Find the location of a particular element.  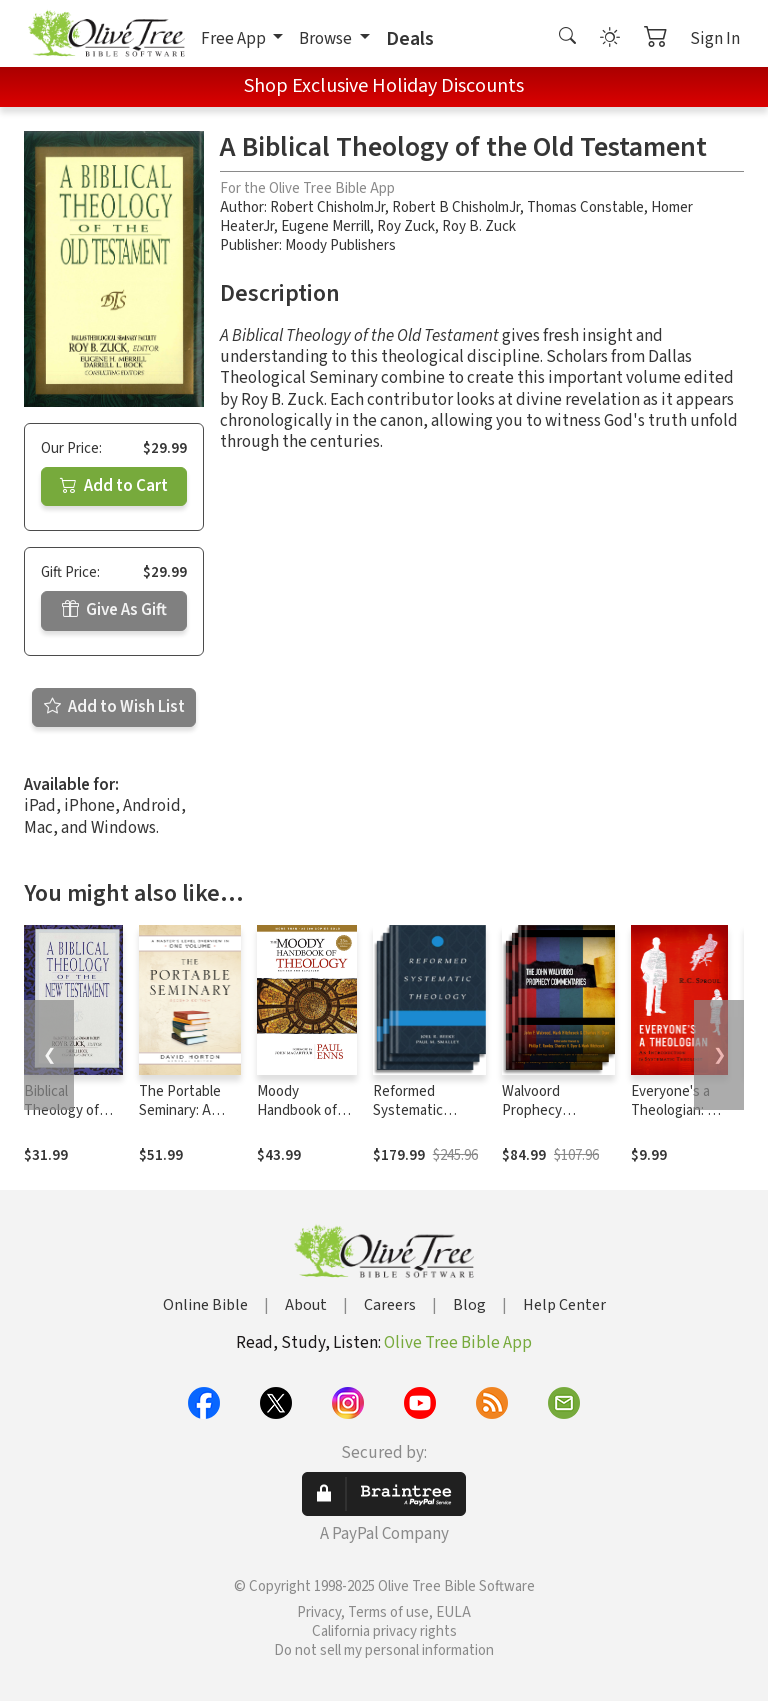

Biblical Theology of the New Testament is located at coordinates (61, 1120).